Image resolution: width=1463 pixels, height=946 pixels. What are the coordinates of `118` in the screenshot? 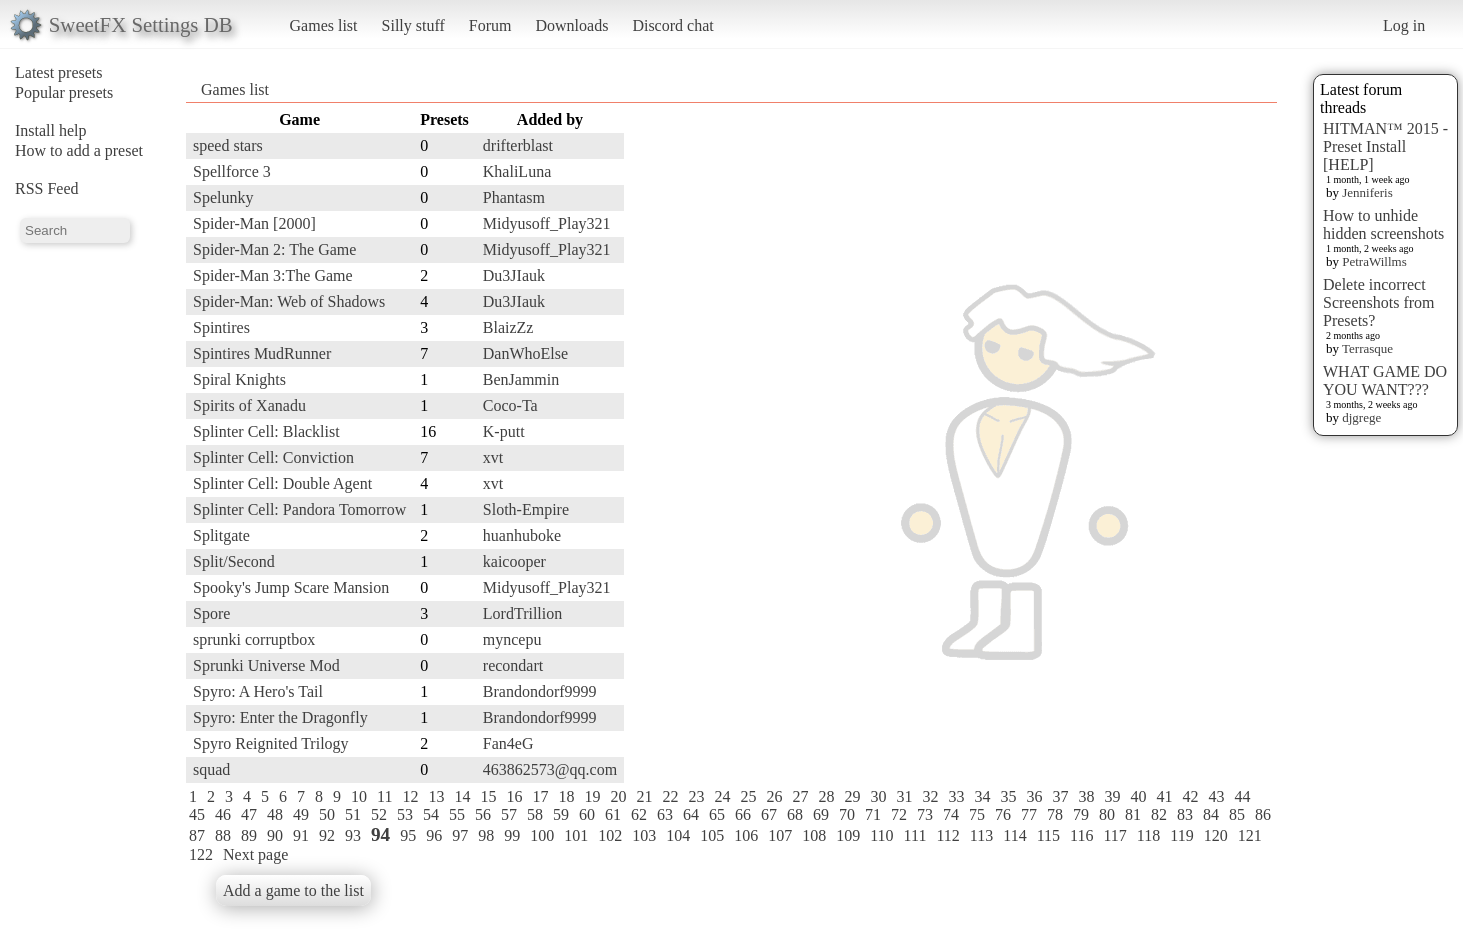 It's located at (1148, 835).